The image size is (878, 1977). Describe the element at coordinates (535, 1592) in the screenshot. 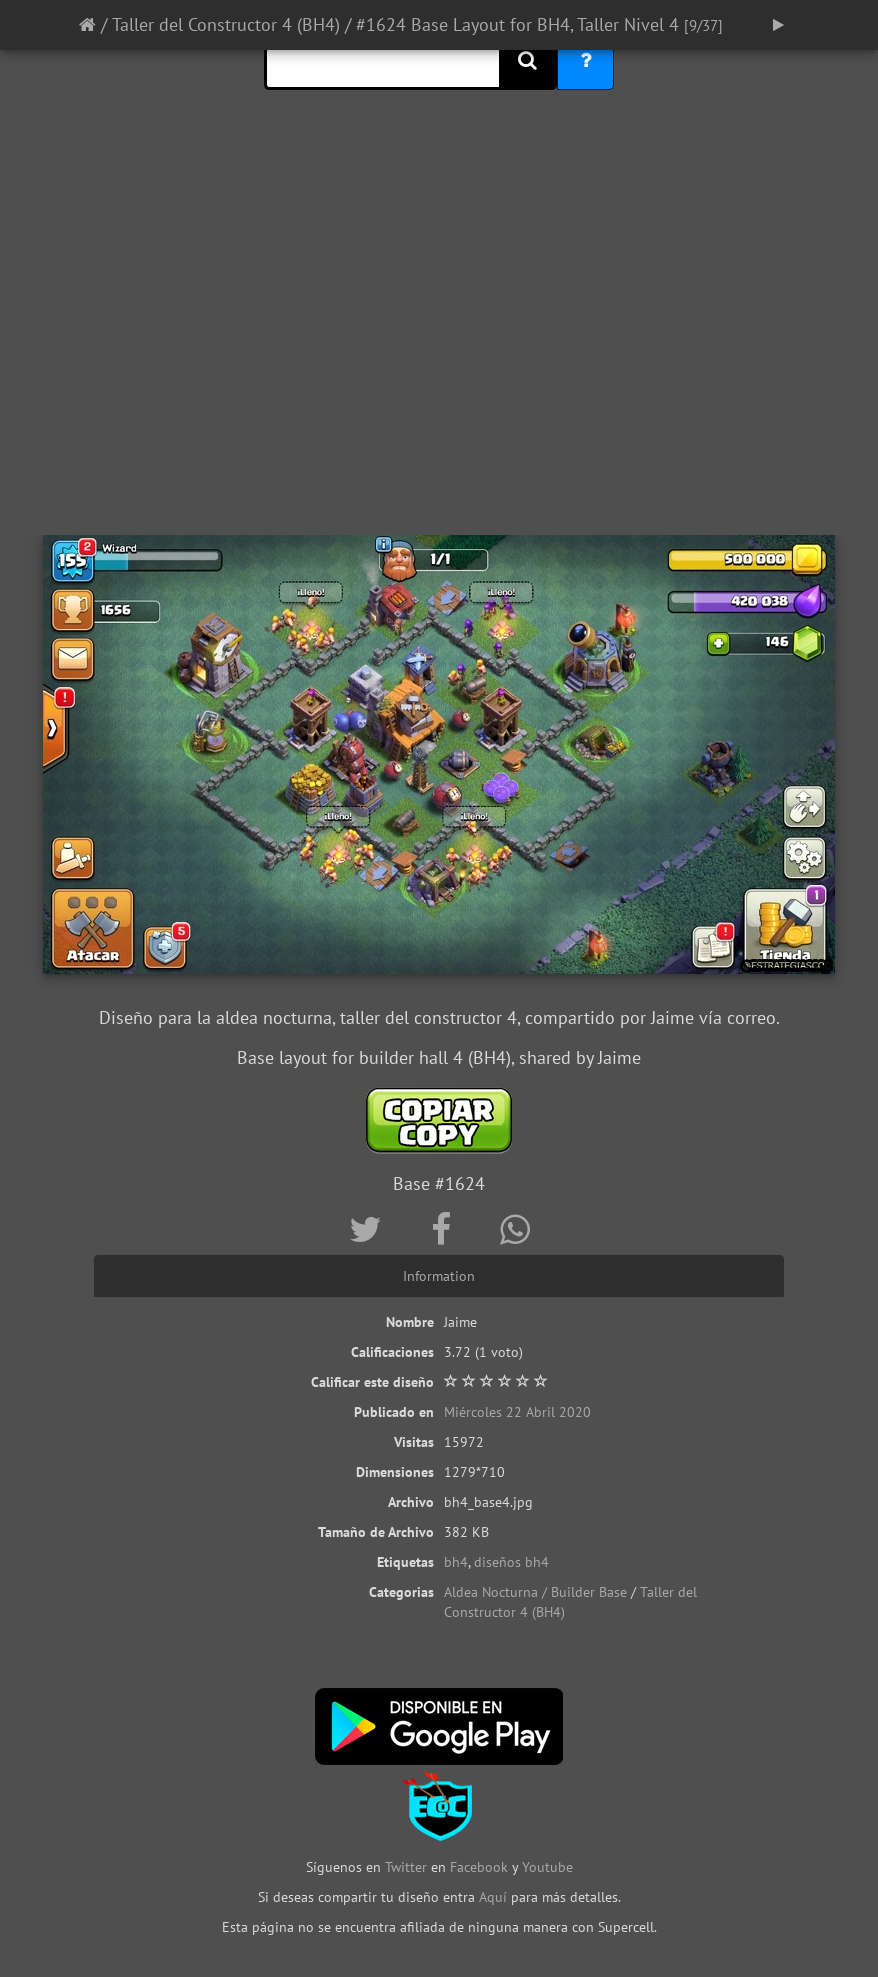

I see `Aldea Nocturna / Builder Base` at that location.